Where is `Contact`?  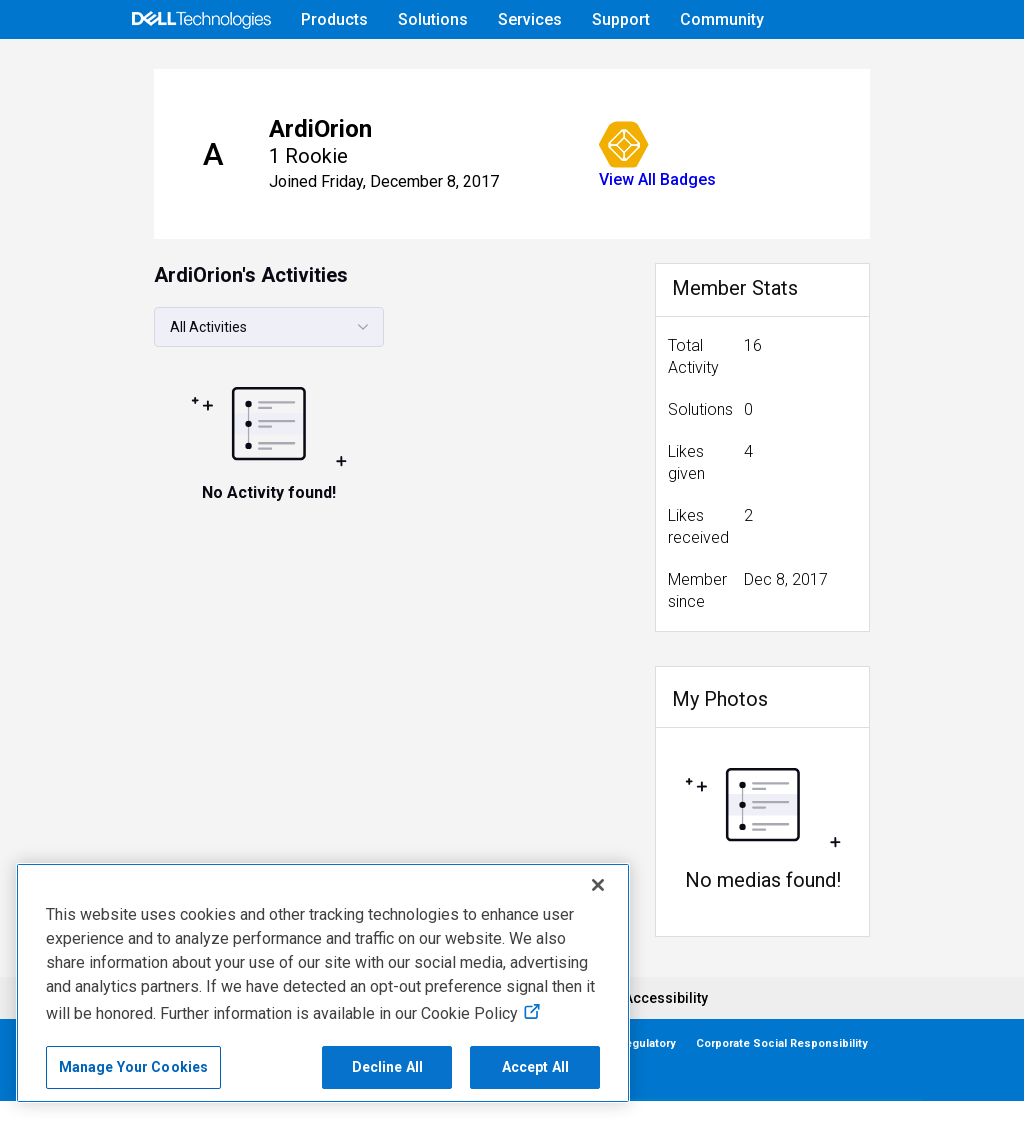 Contact is located at coordinates (123, 1107).